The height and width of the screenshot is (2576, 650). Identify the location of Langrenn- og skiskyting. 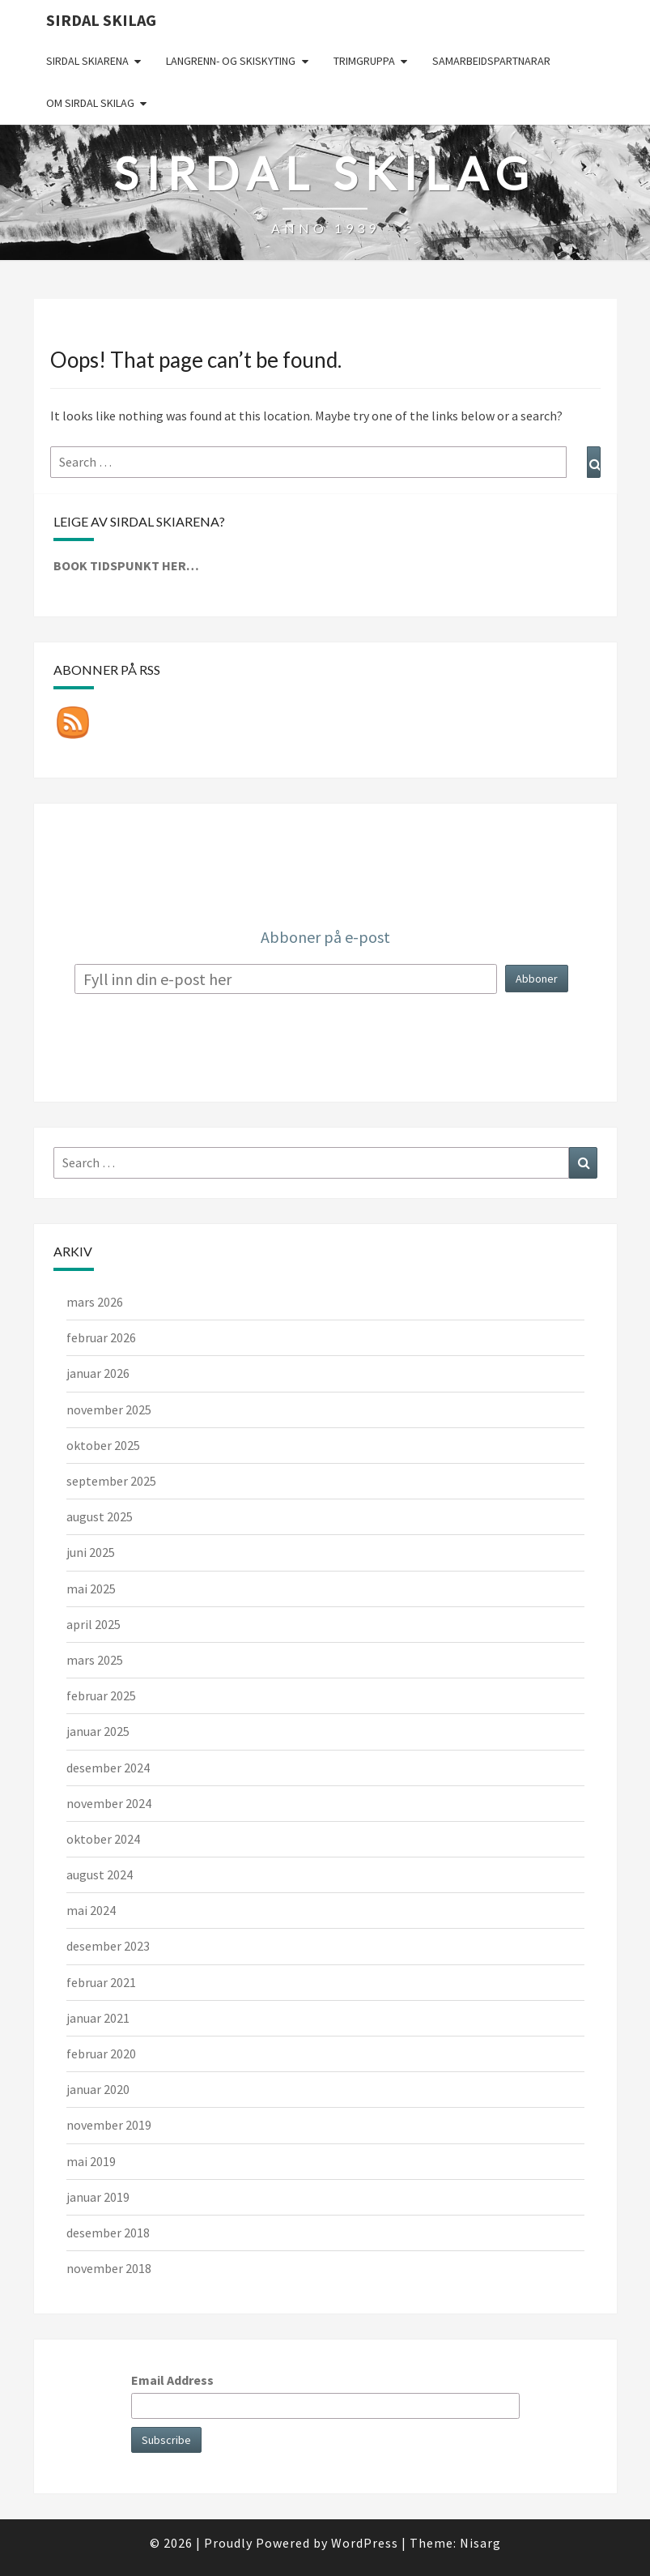
(230, 60).